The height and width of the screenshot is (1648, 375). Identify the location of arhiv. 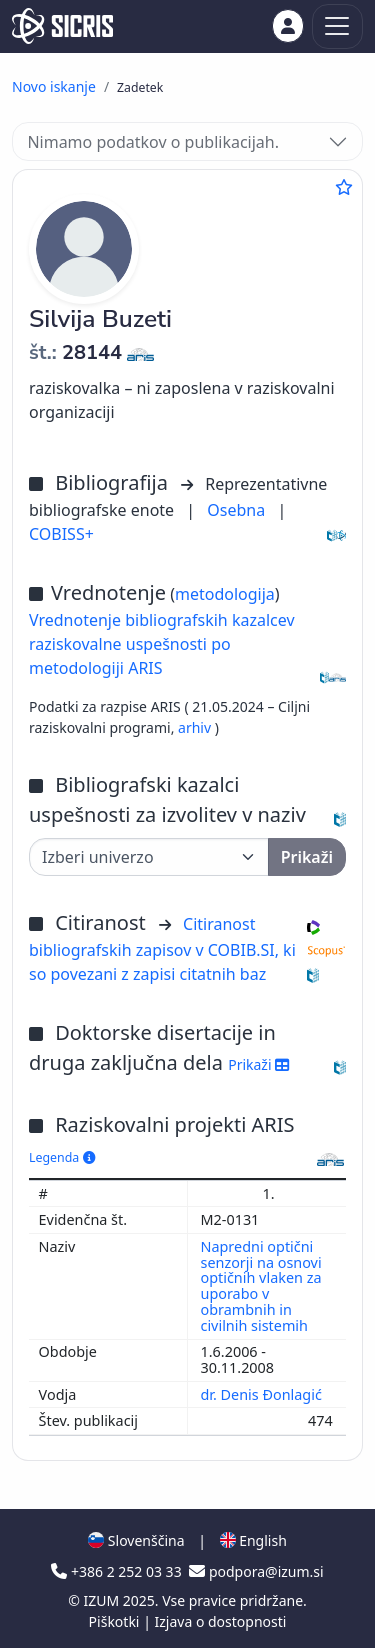
(196, 727).